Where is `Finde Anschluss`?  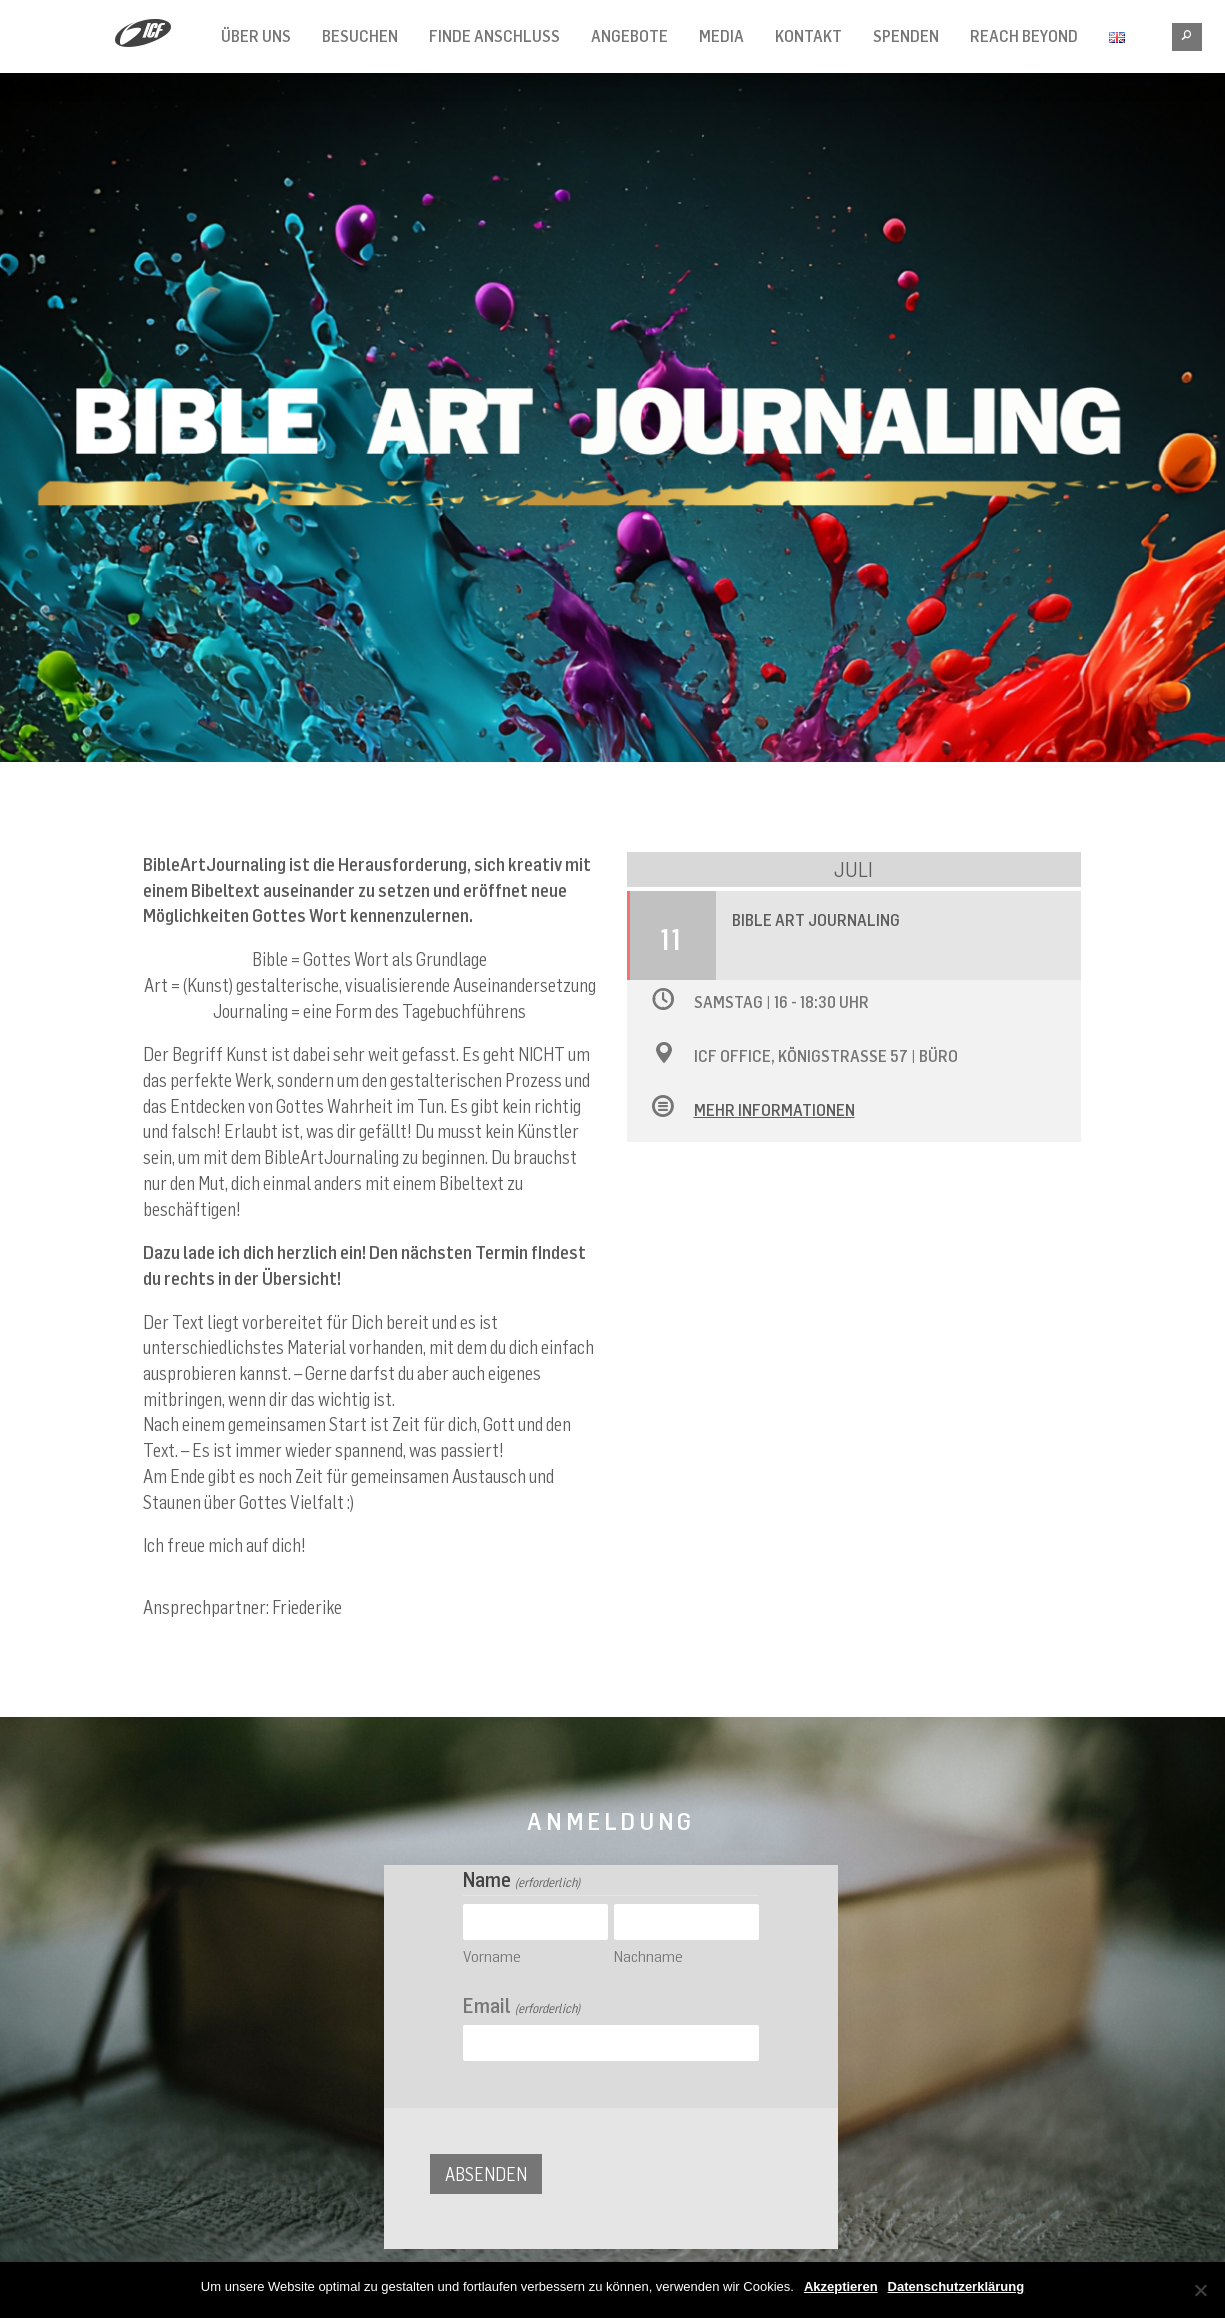 Finde Anschluss is located at coordinates (494, 36).